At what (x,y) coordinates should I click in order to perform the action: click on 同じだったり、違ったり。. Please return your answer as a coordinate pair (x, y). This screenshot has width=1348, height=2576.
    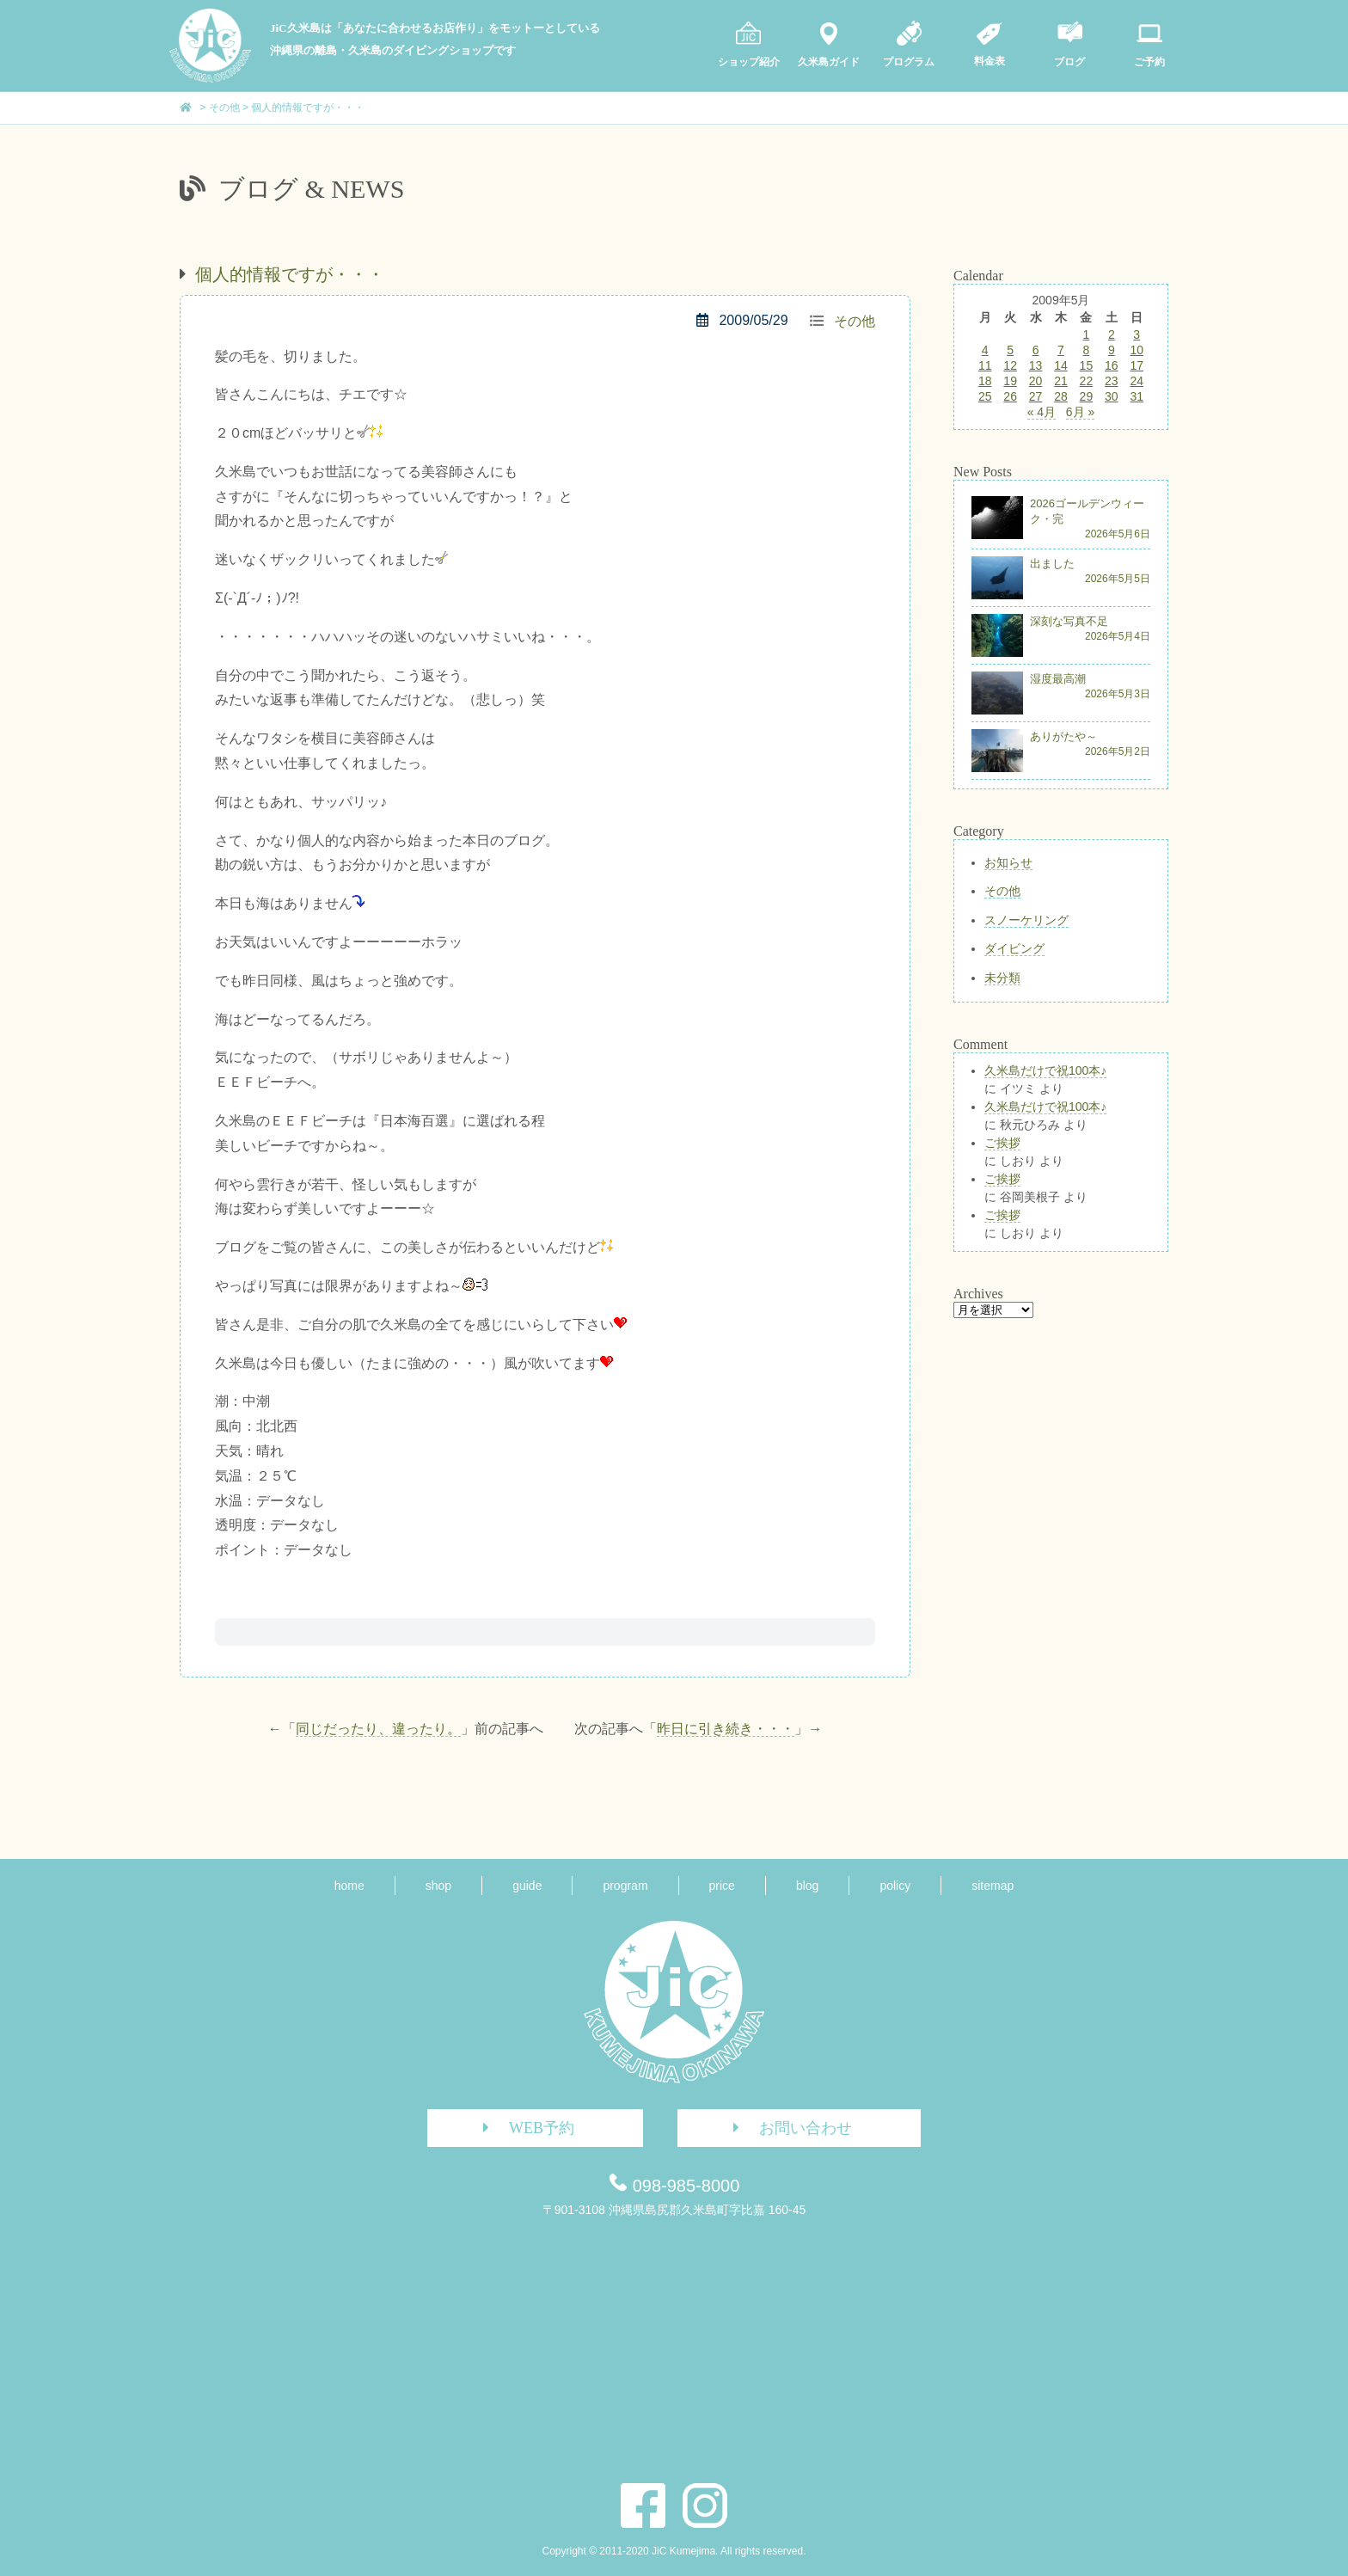
    Looking at the image, I should click on (378, 1728).